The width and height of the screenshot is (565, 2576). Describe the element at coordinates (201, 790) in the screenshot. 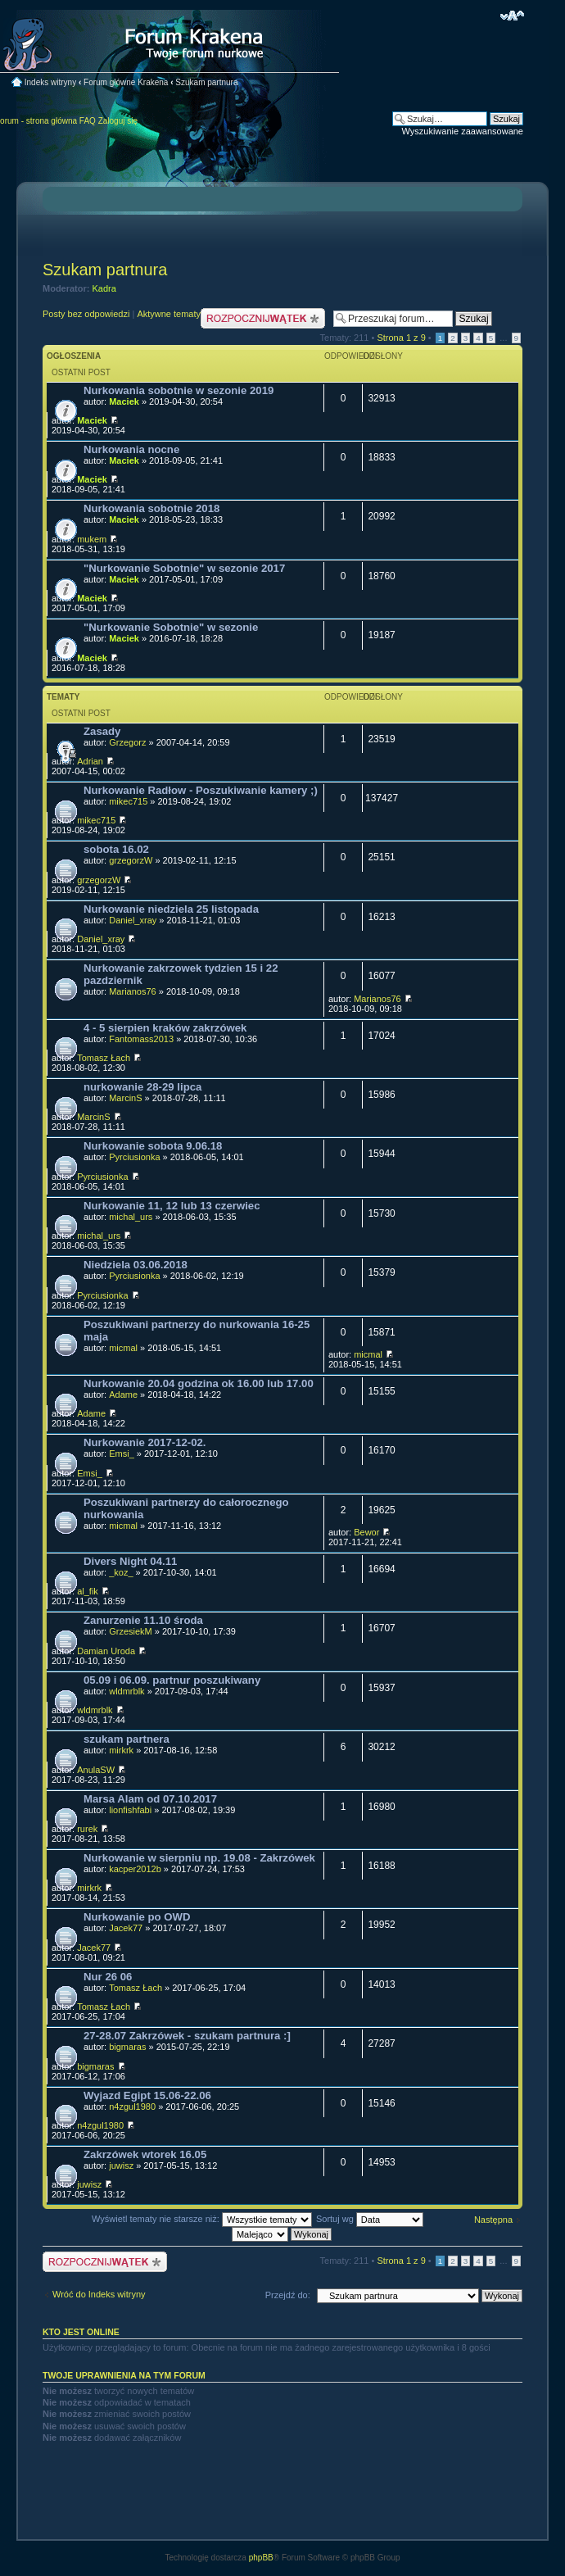

I see `Nurkowanie Radłow - Poszukiwanie kamery ;)` at that location.